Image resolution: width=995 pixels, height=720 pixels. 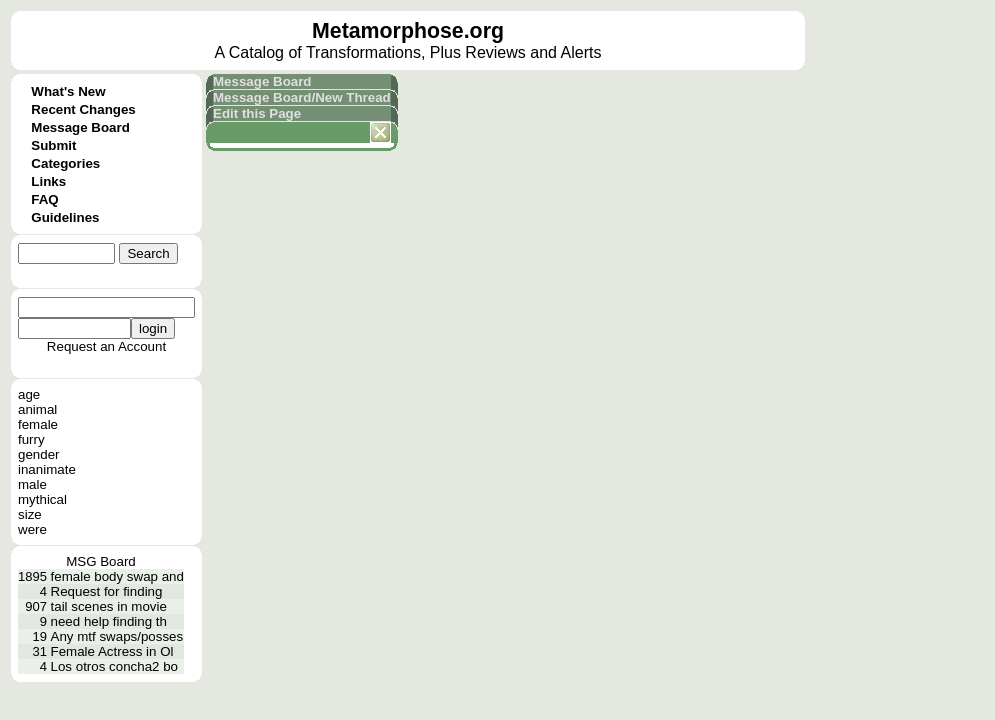 I want to click on Any mtf swaps/posses, so click(x=117, y=636).